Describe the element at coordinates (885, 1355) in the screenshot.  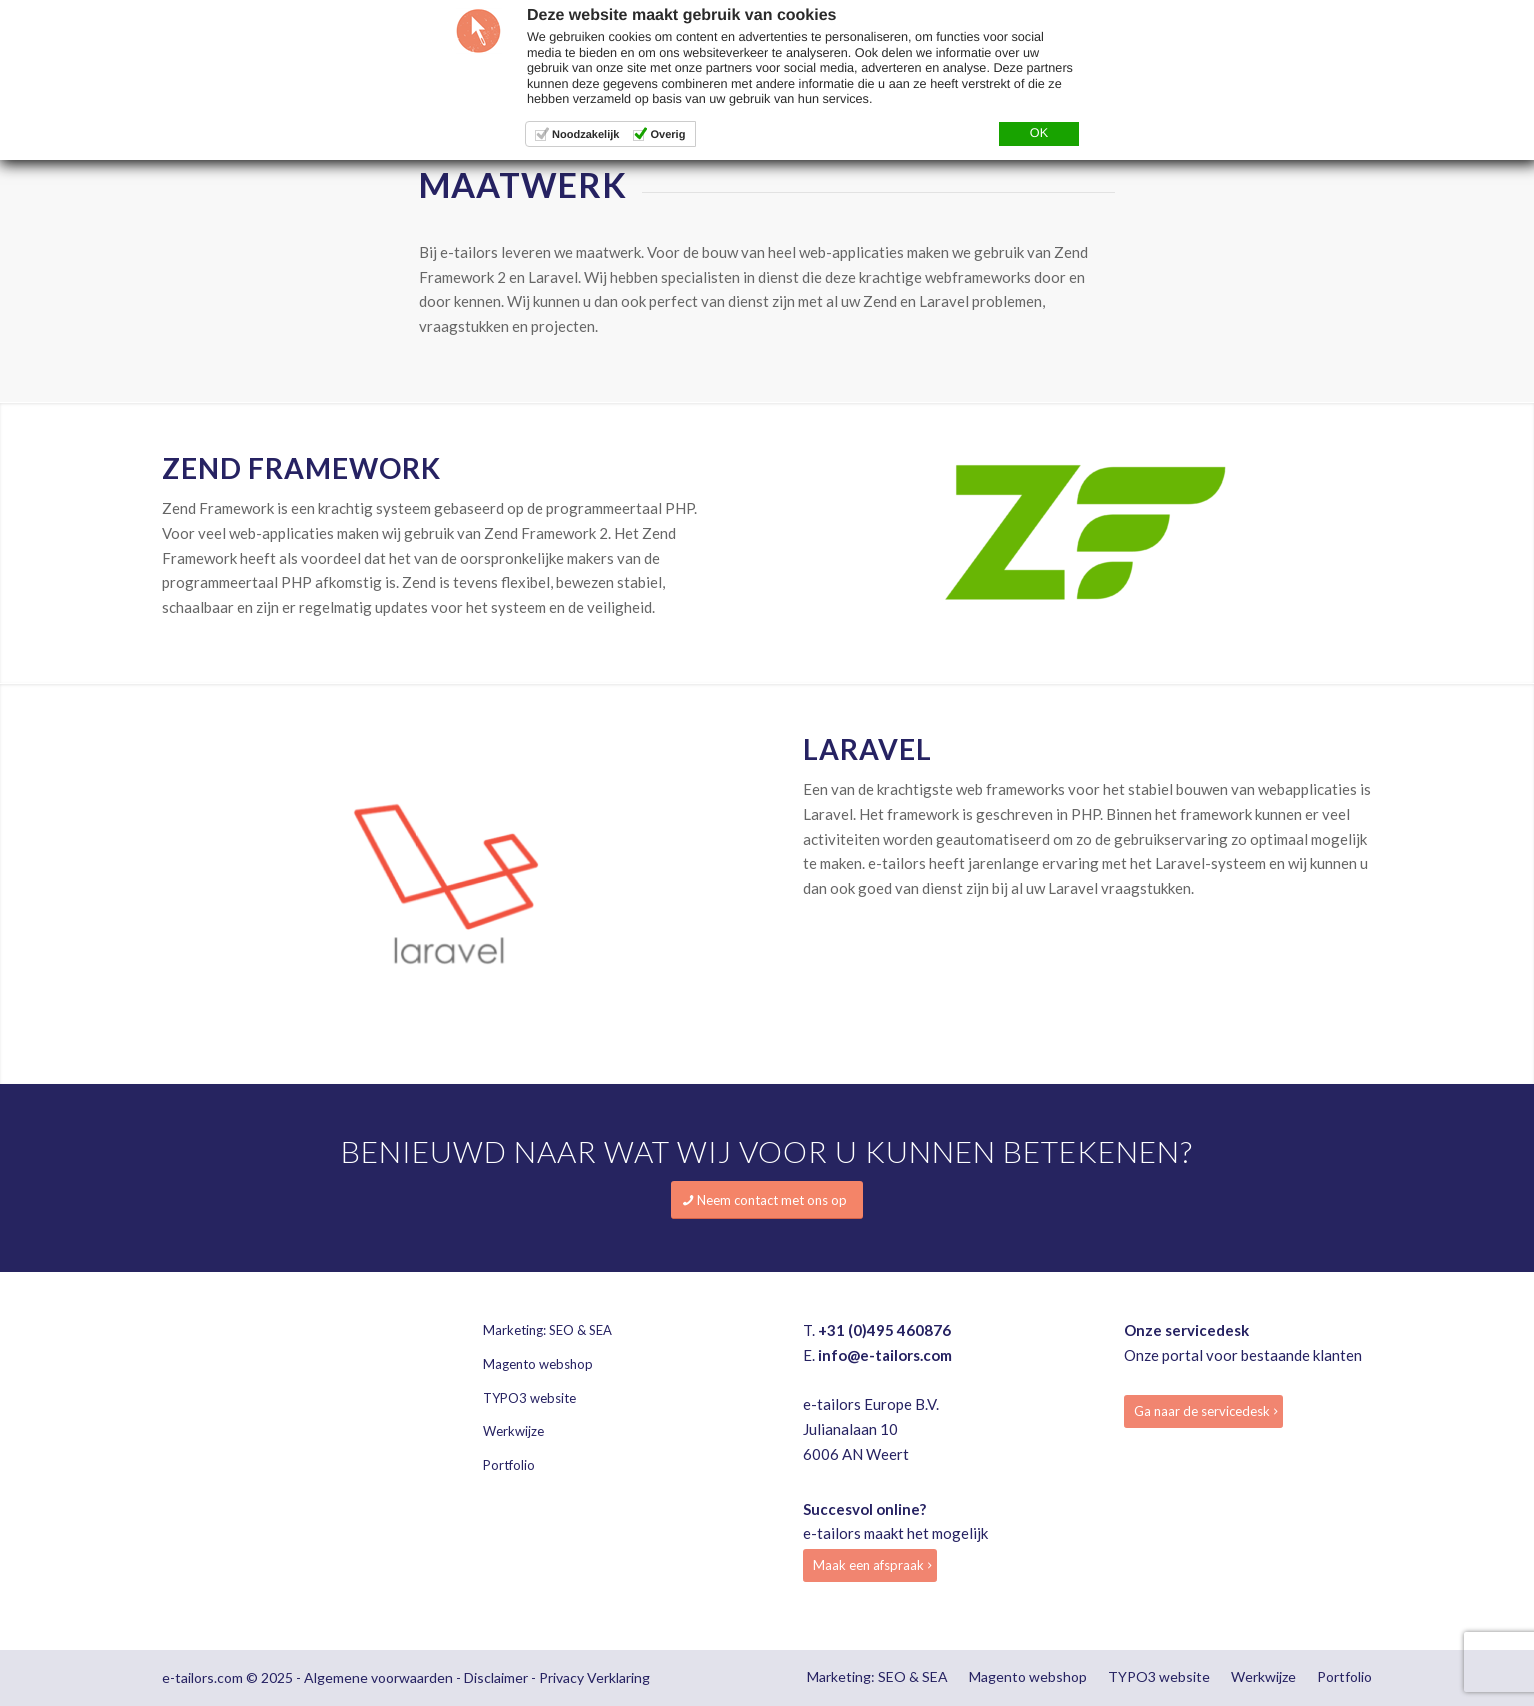
I see `info@e-tailors.com` at that location.